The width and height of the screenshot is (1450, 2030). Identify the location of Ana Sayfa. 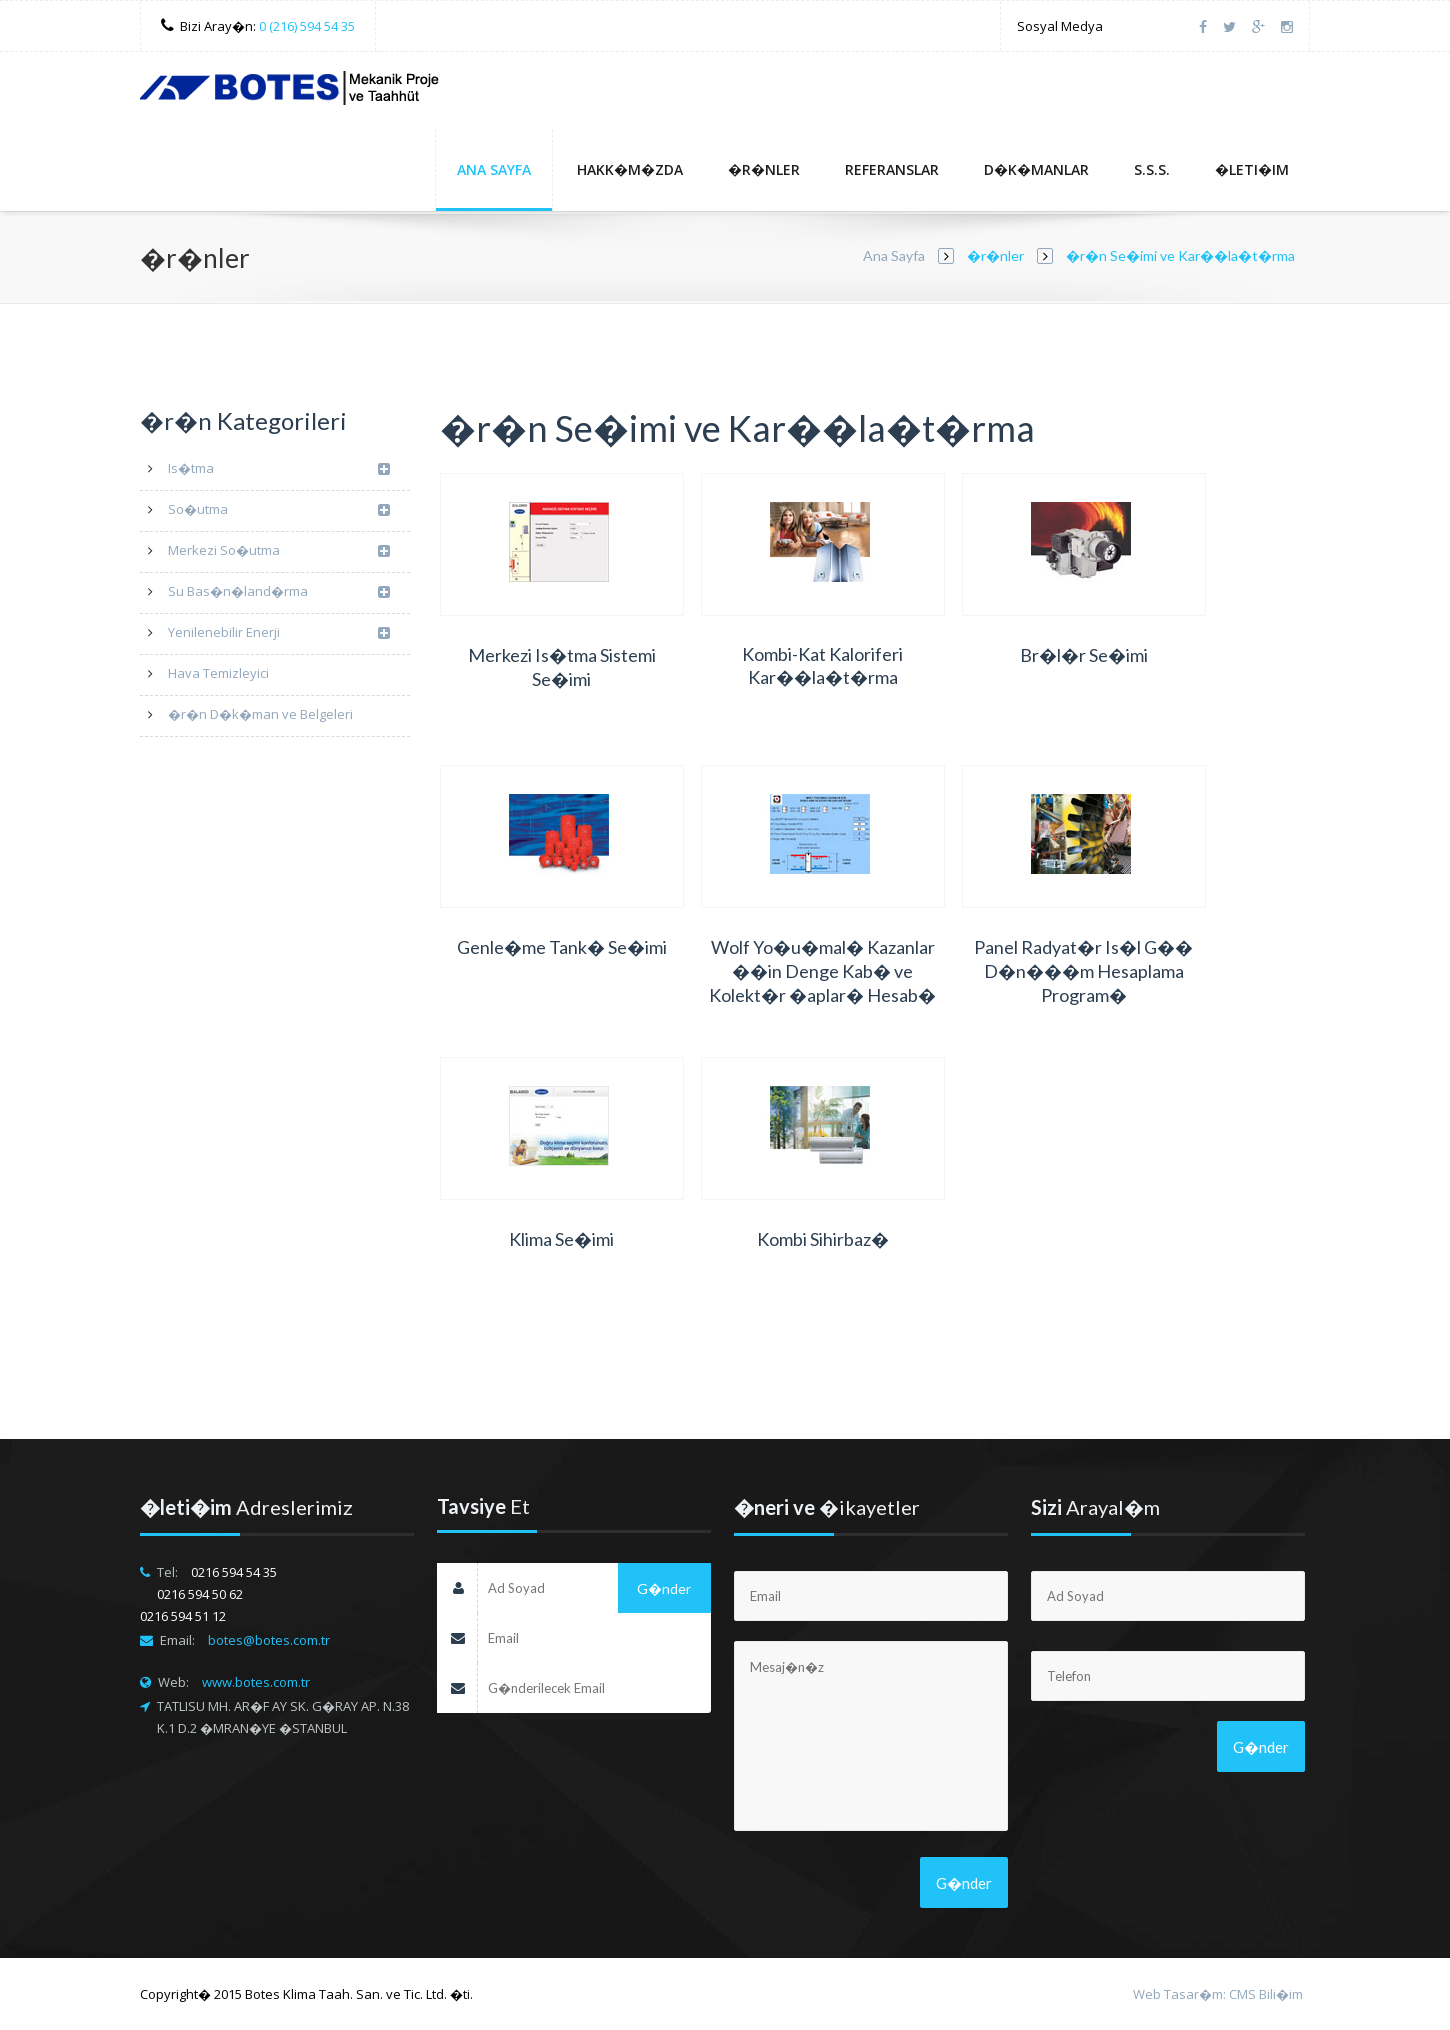
(494, 169).